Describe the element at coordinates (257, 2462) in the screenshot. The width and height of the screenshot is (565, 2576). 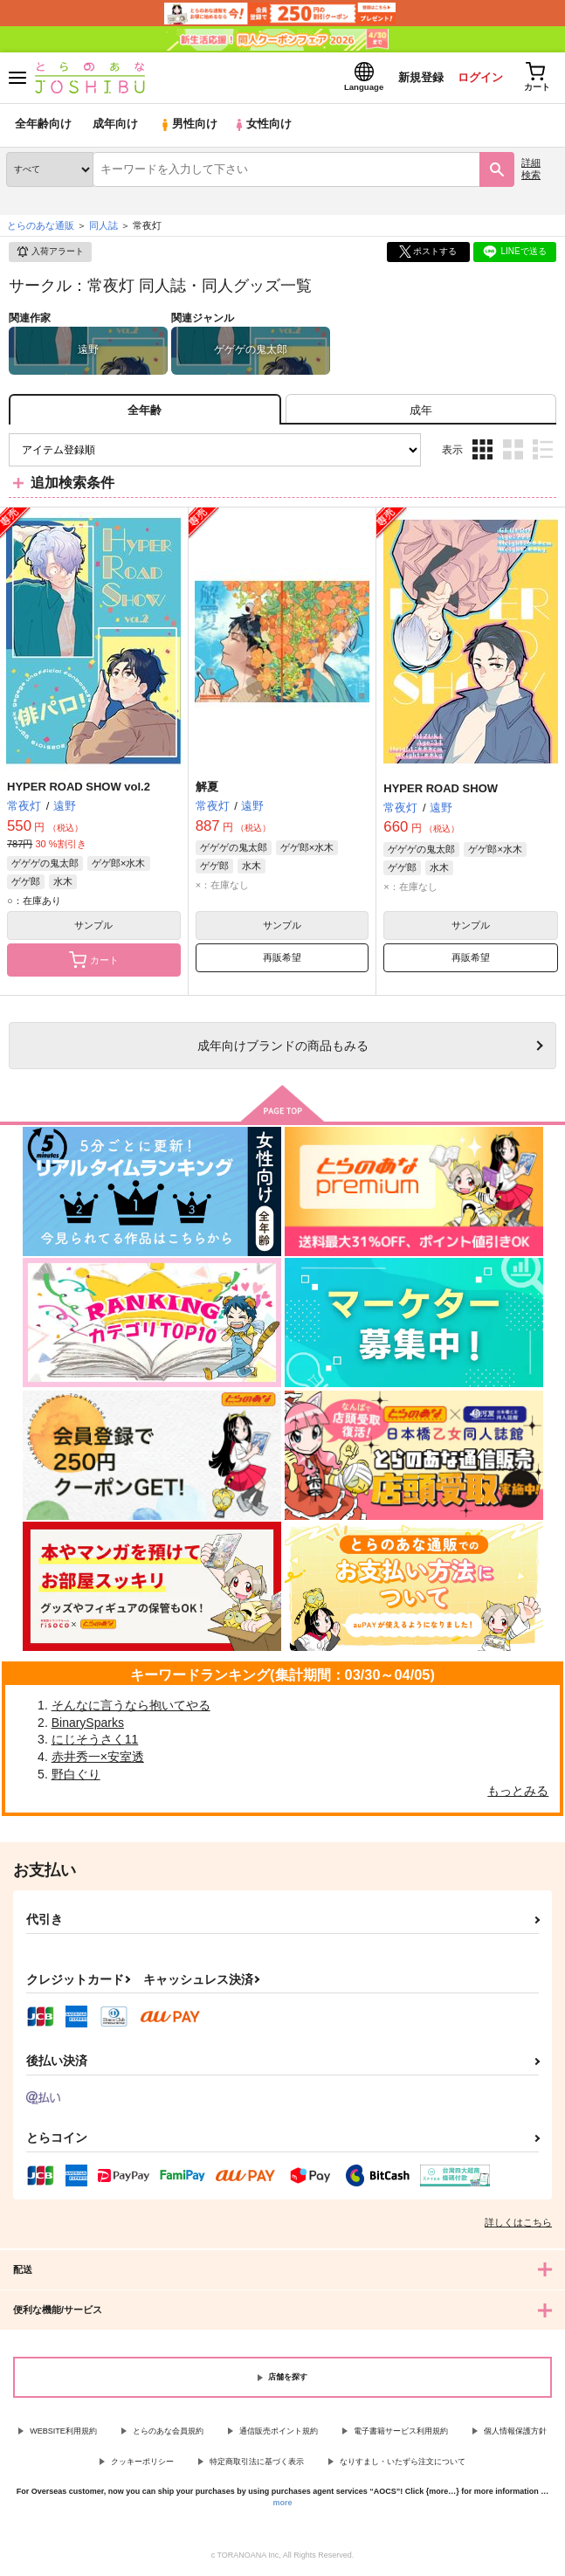
I see `特定商取引法に基づく表示` at that location.